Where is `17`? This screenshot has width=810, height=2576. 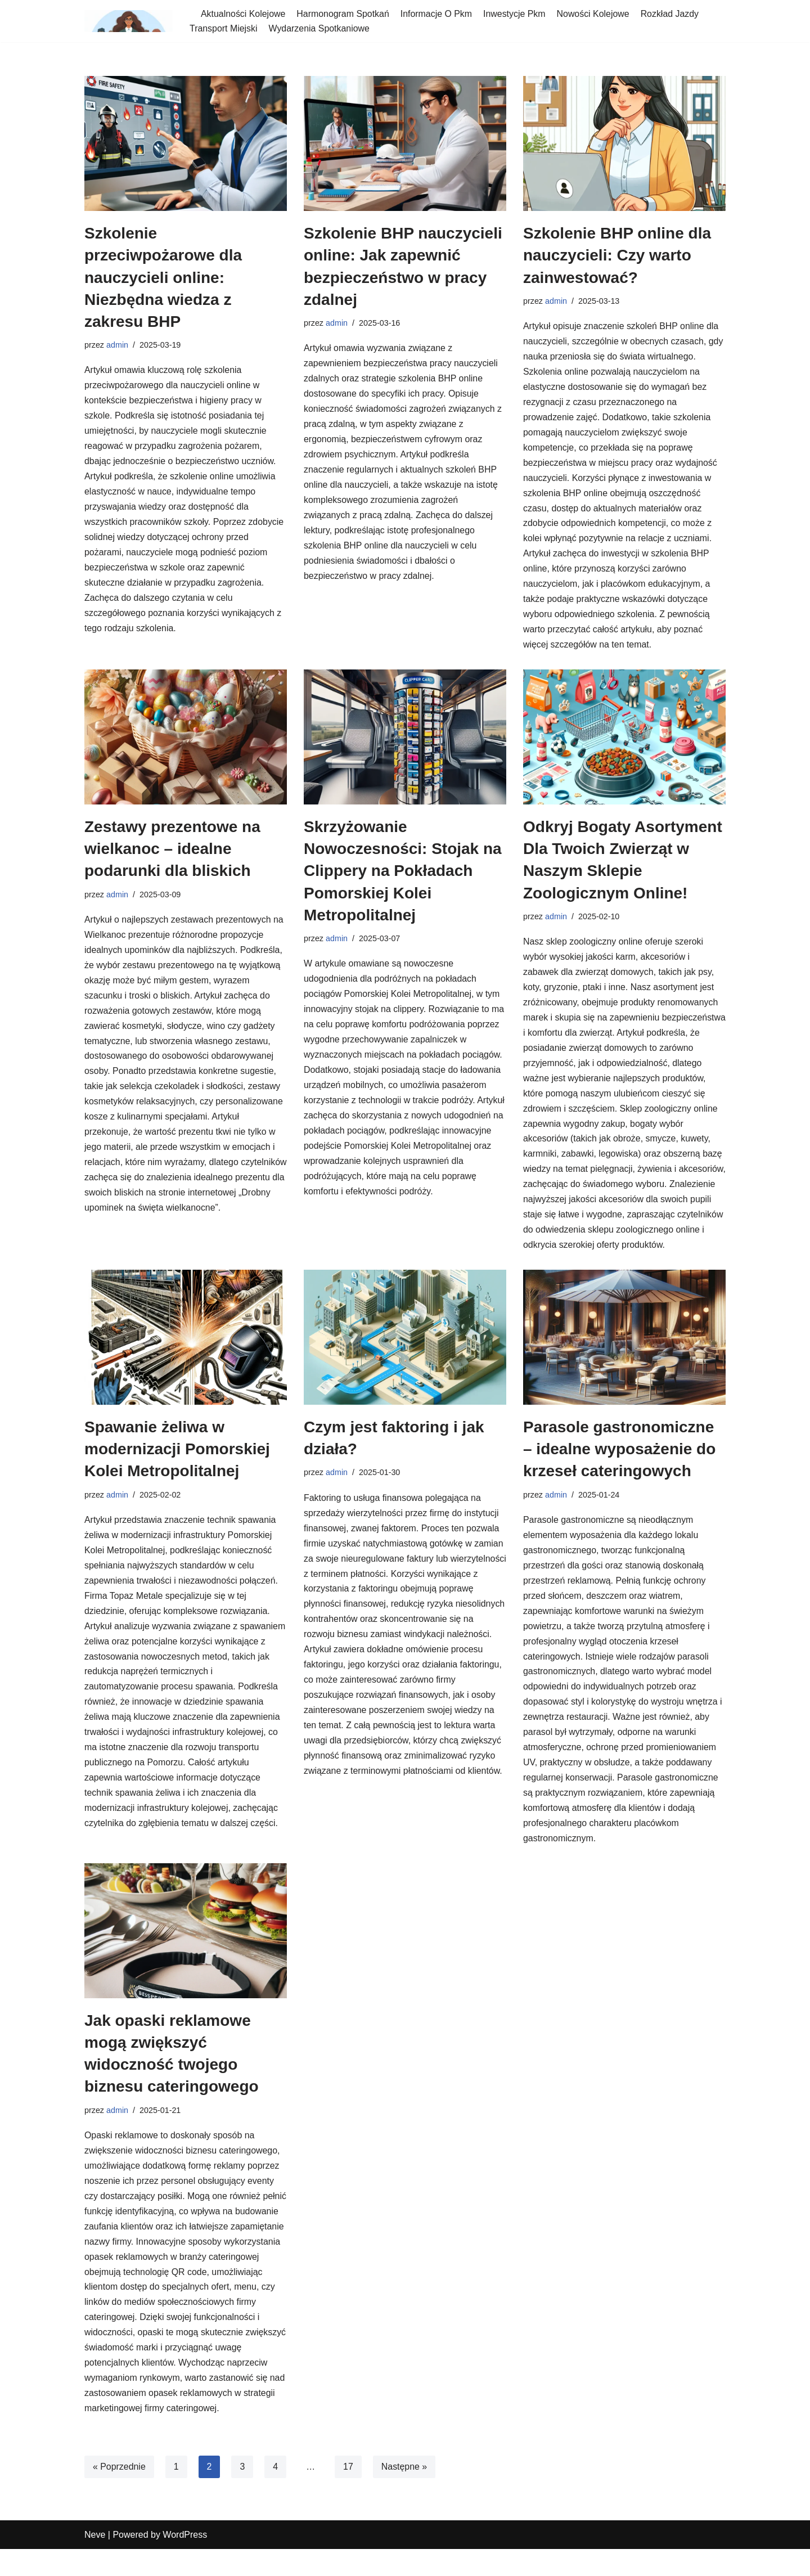 17 is located at coordinates (349, 2493).